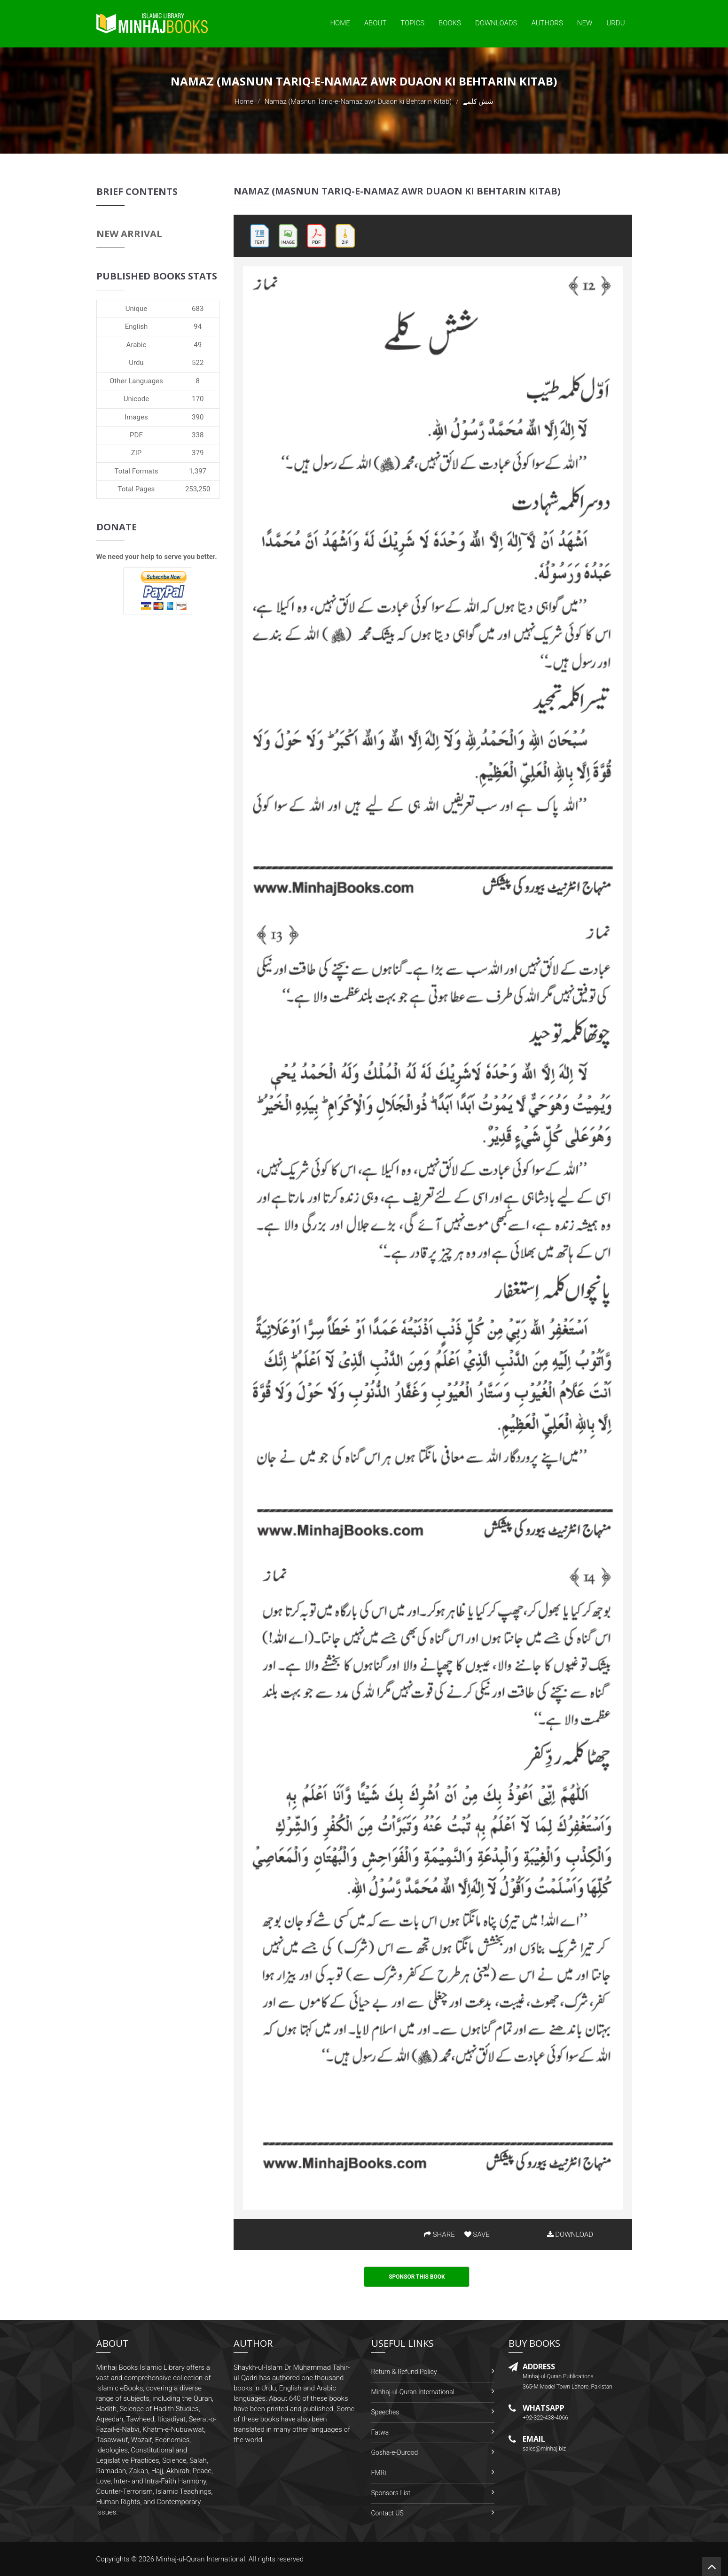  I want to click on 390, so click(198, 417).